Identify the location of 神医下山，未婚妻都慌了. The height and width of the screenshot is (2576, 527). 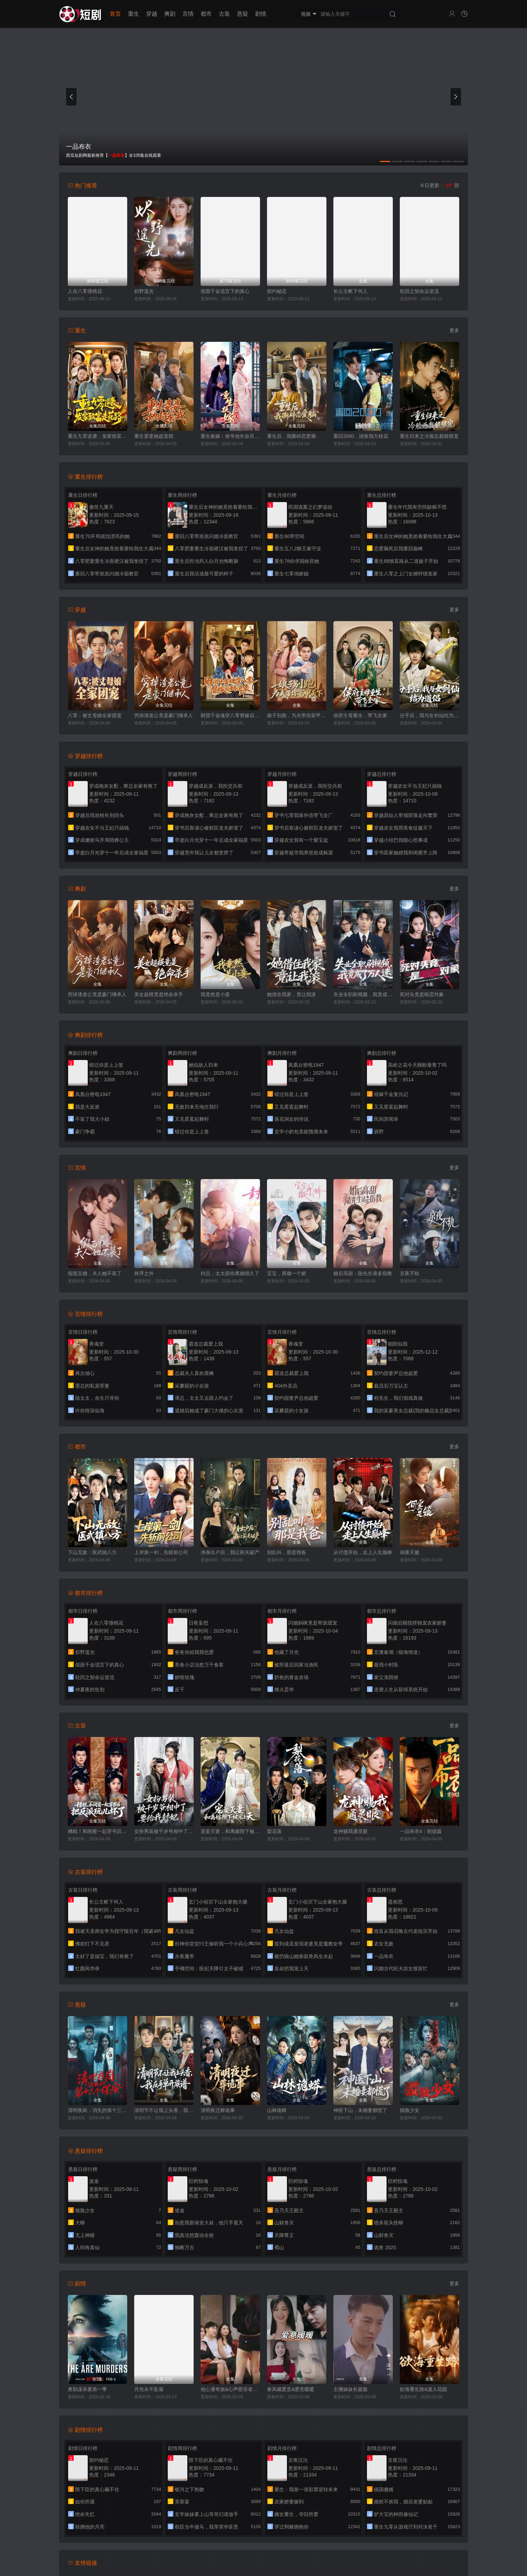
(360, 2110).